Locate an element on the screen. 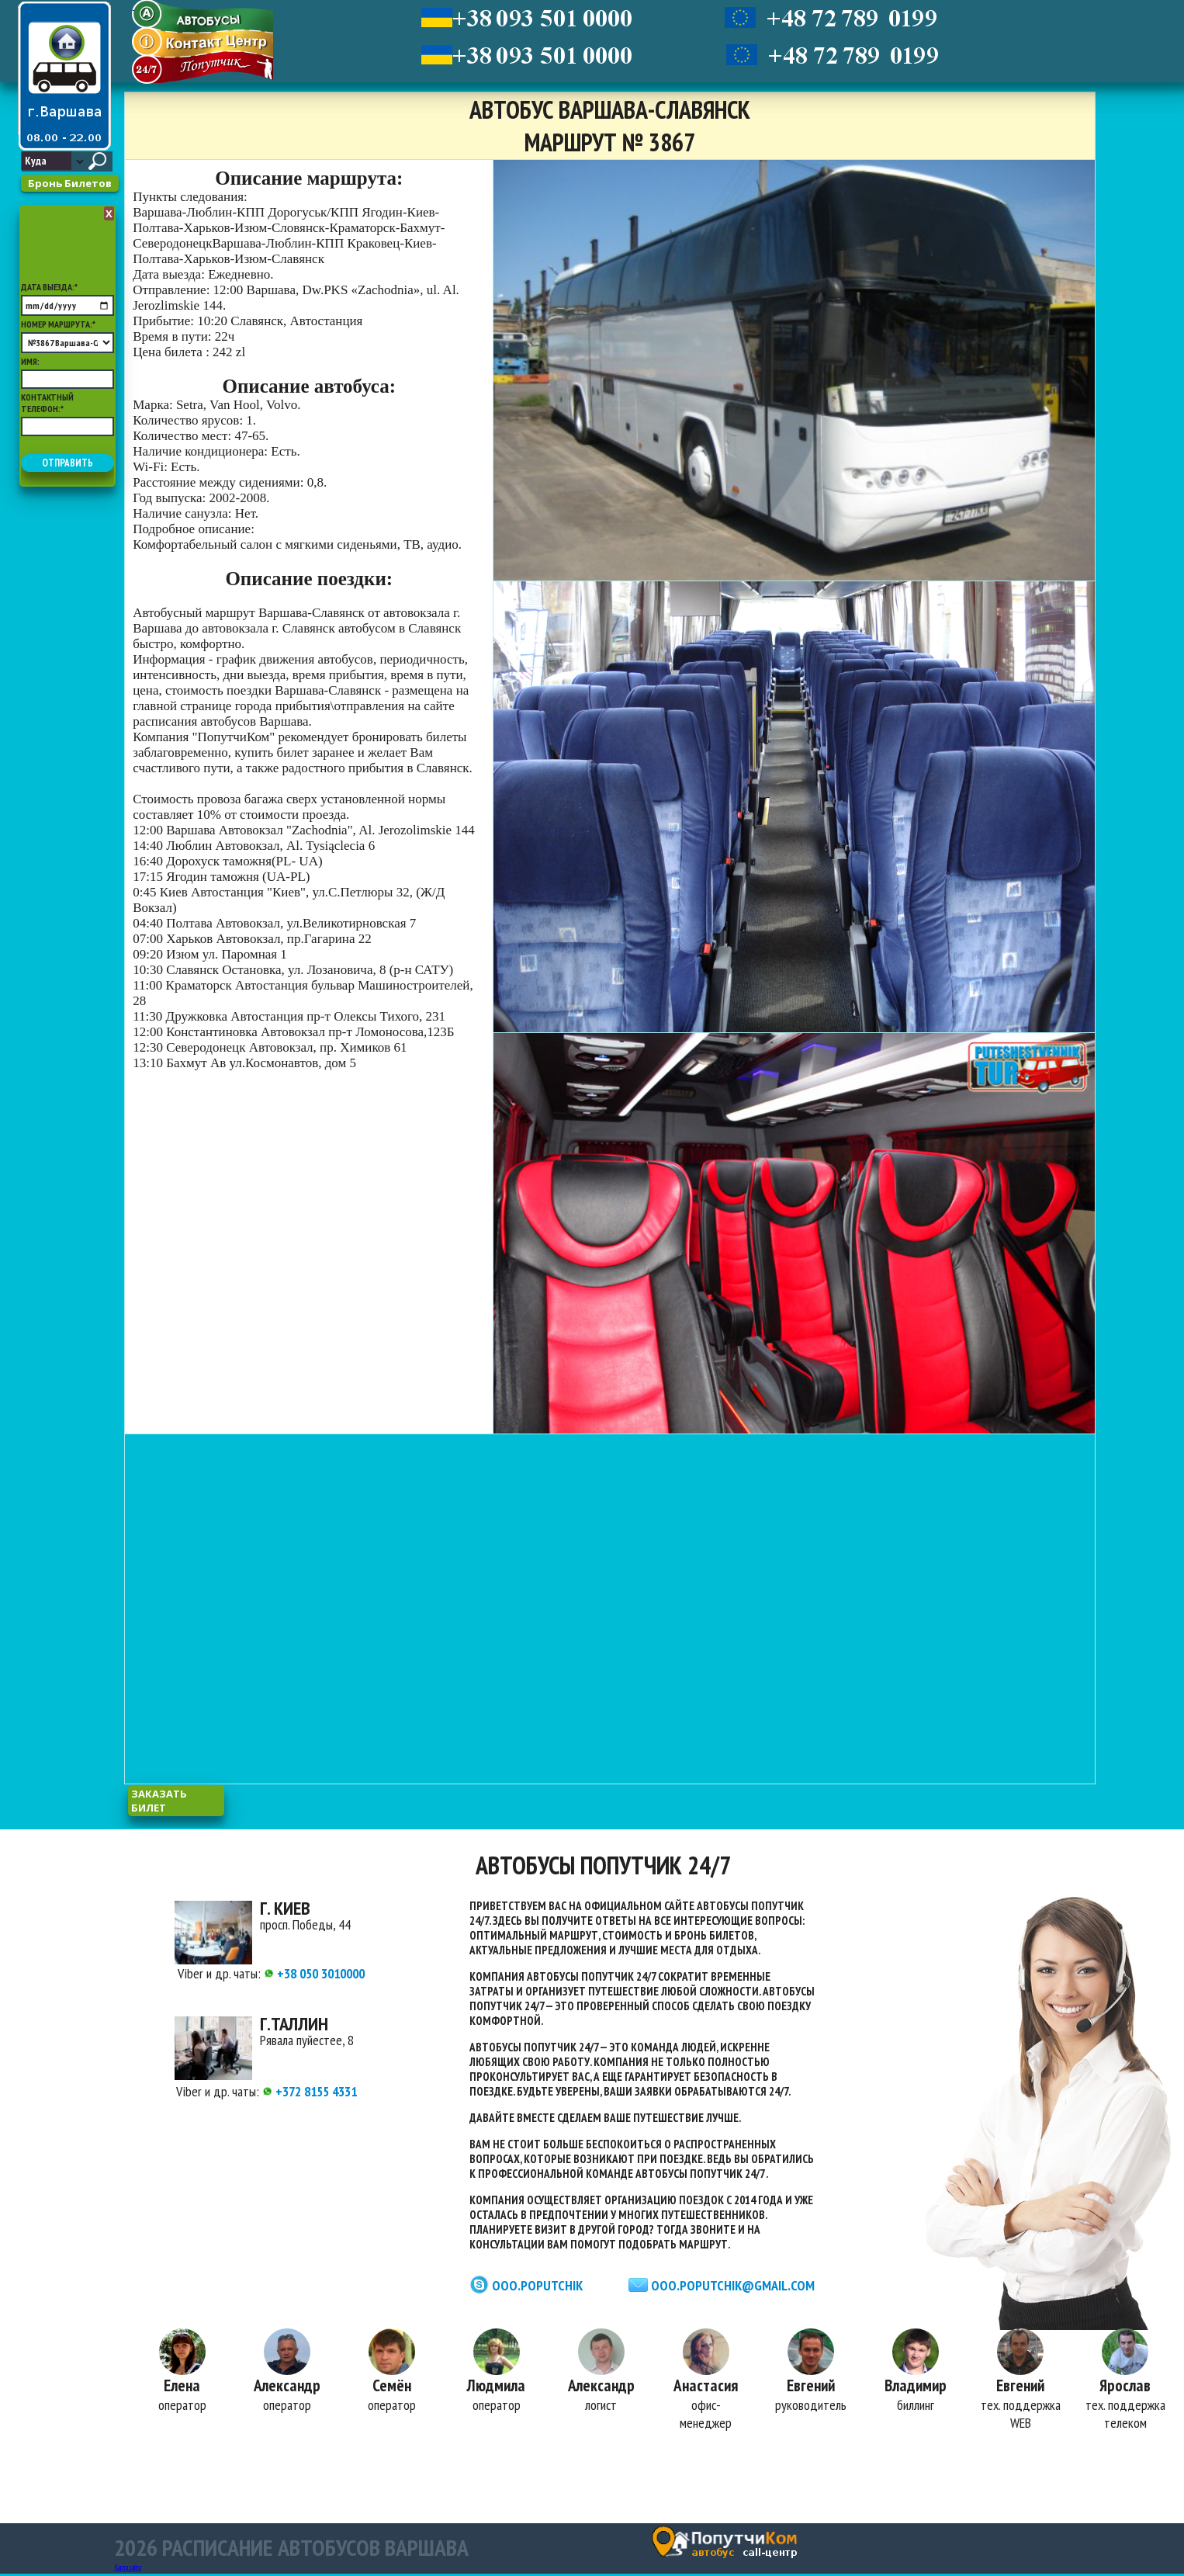 This screenshot has height=2576, width=1184. +372 8155 4331 is located at coordinates (310, 2091).